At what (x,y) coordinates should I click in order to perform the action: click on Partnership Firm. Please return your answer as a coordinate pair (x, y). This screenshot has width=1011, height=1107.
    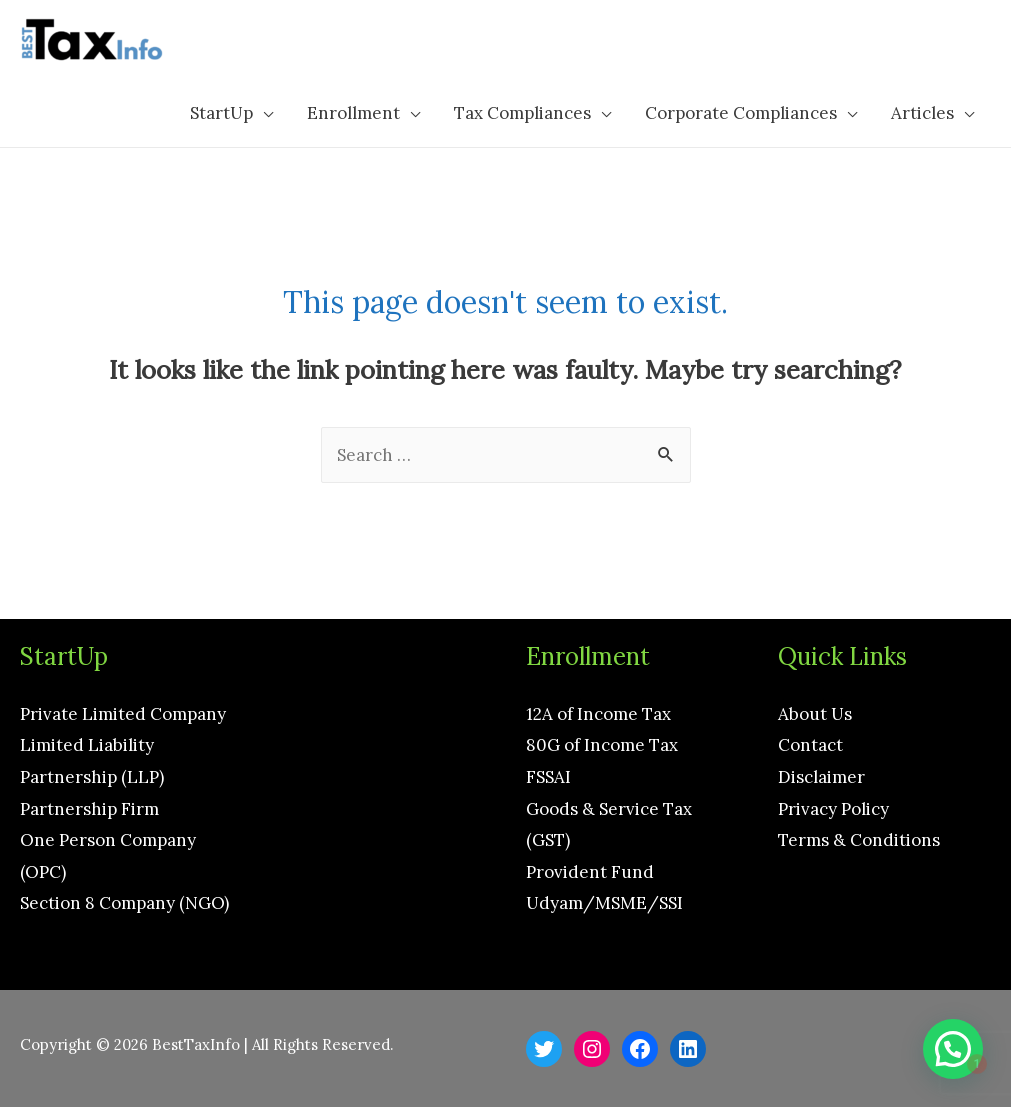
    Looking at the image, I should click on (89, 809).